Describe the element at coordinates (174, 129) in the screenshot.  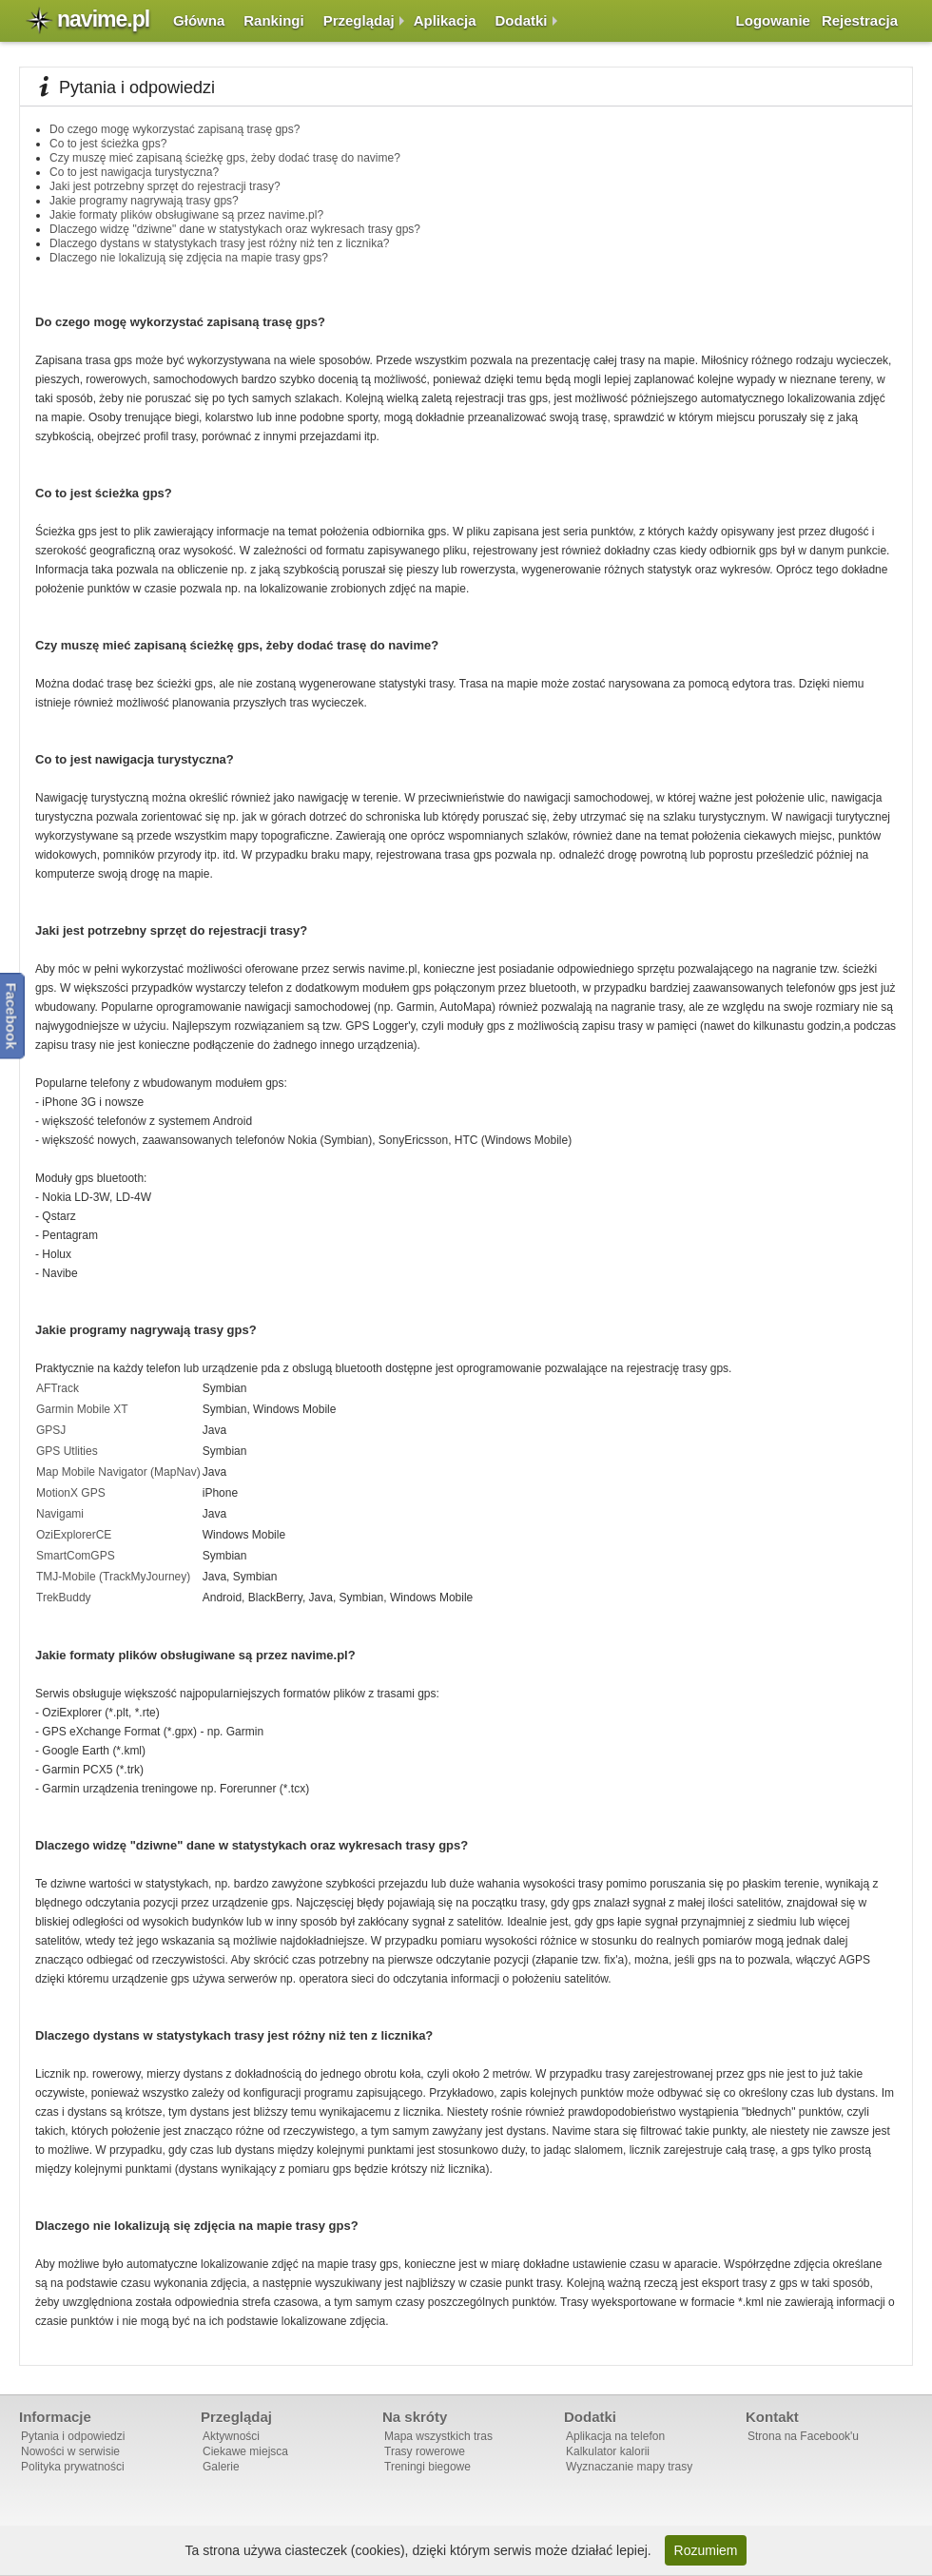
I see `Do czego mogę wykorzystać zapisaną trasę gps?` at that location.